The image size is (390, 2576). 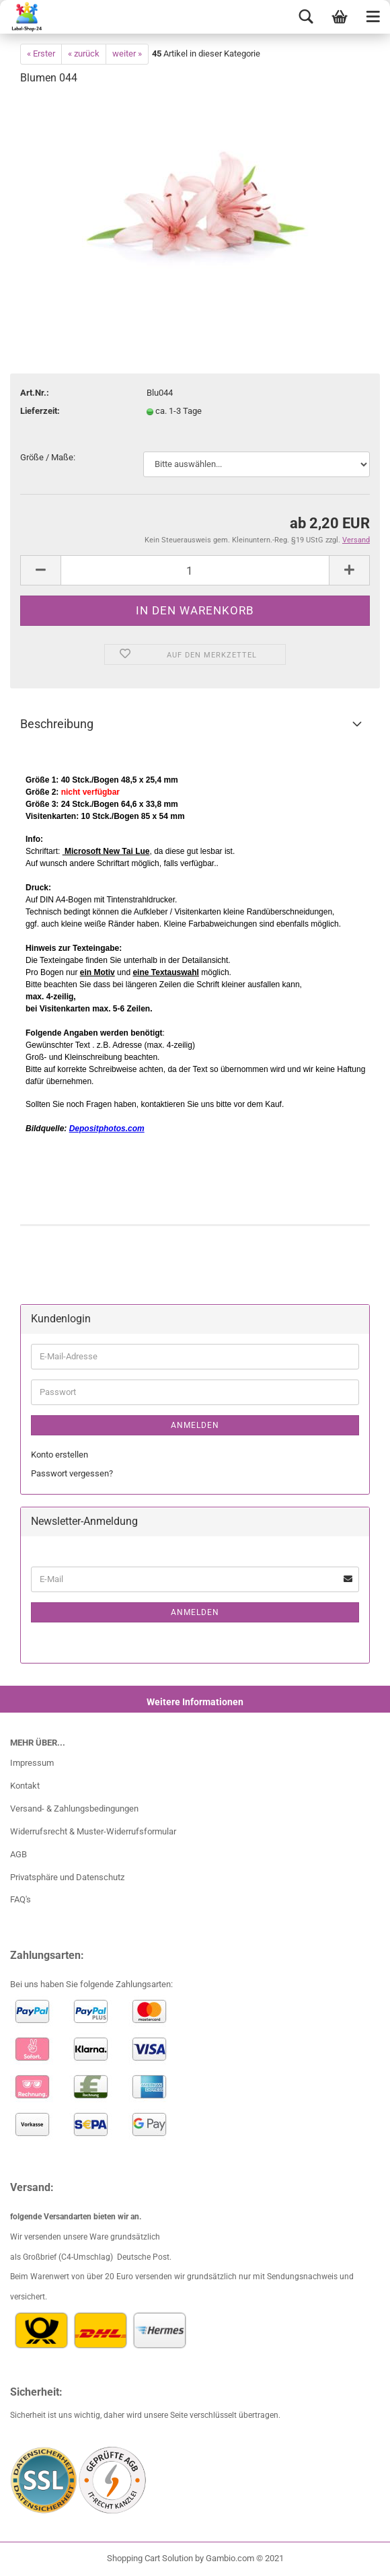 What do you see at coordinates (127, 53) in the screenshot?
I see `weiter »` at bounding box center [127, 53].